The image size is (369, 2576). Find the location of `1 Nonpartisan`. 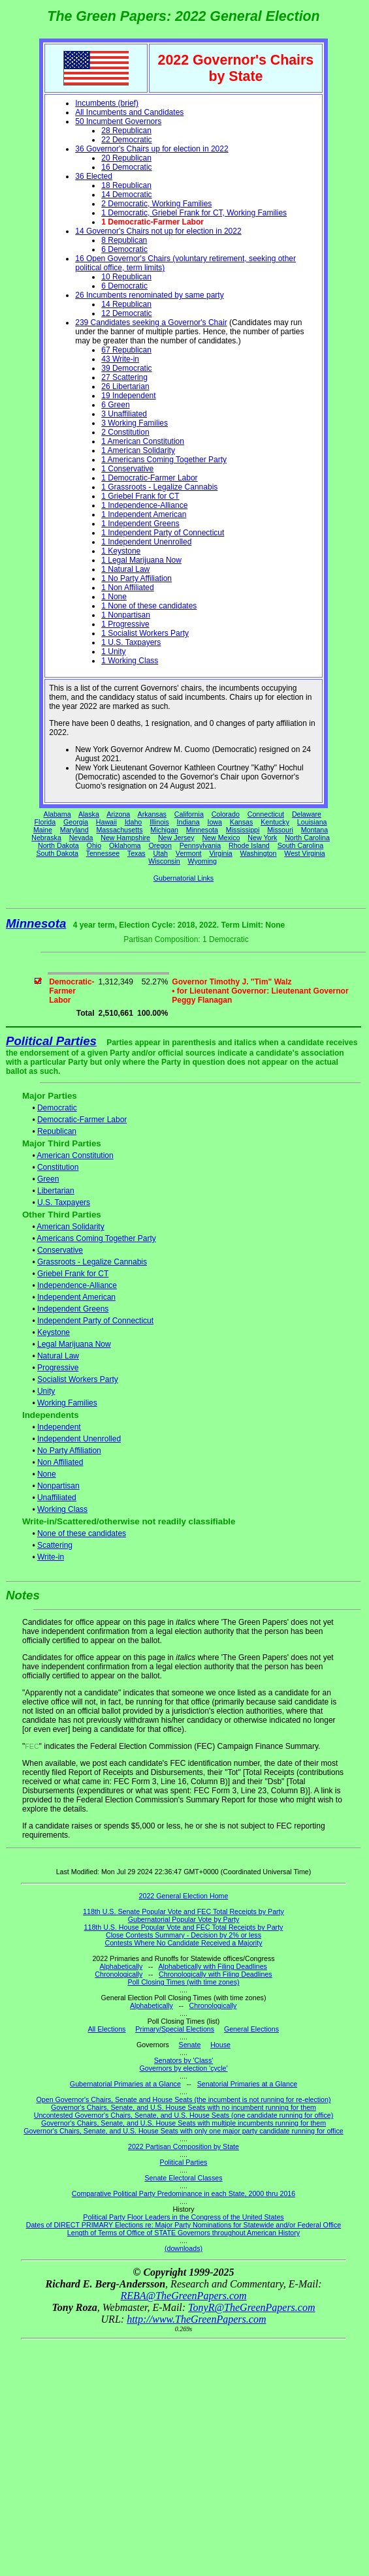

1 Nonpartisan is located at coordinates (125, 615).